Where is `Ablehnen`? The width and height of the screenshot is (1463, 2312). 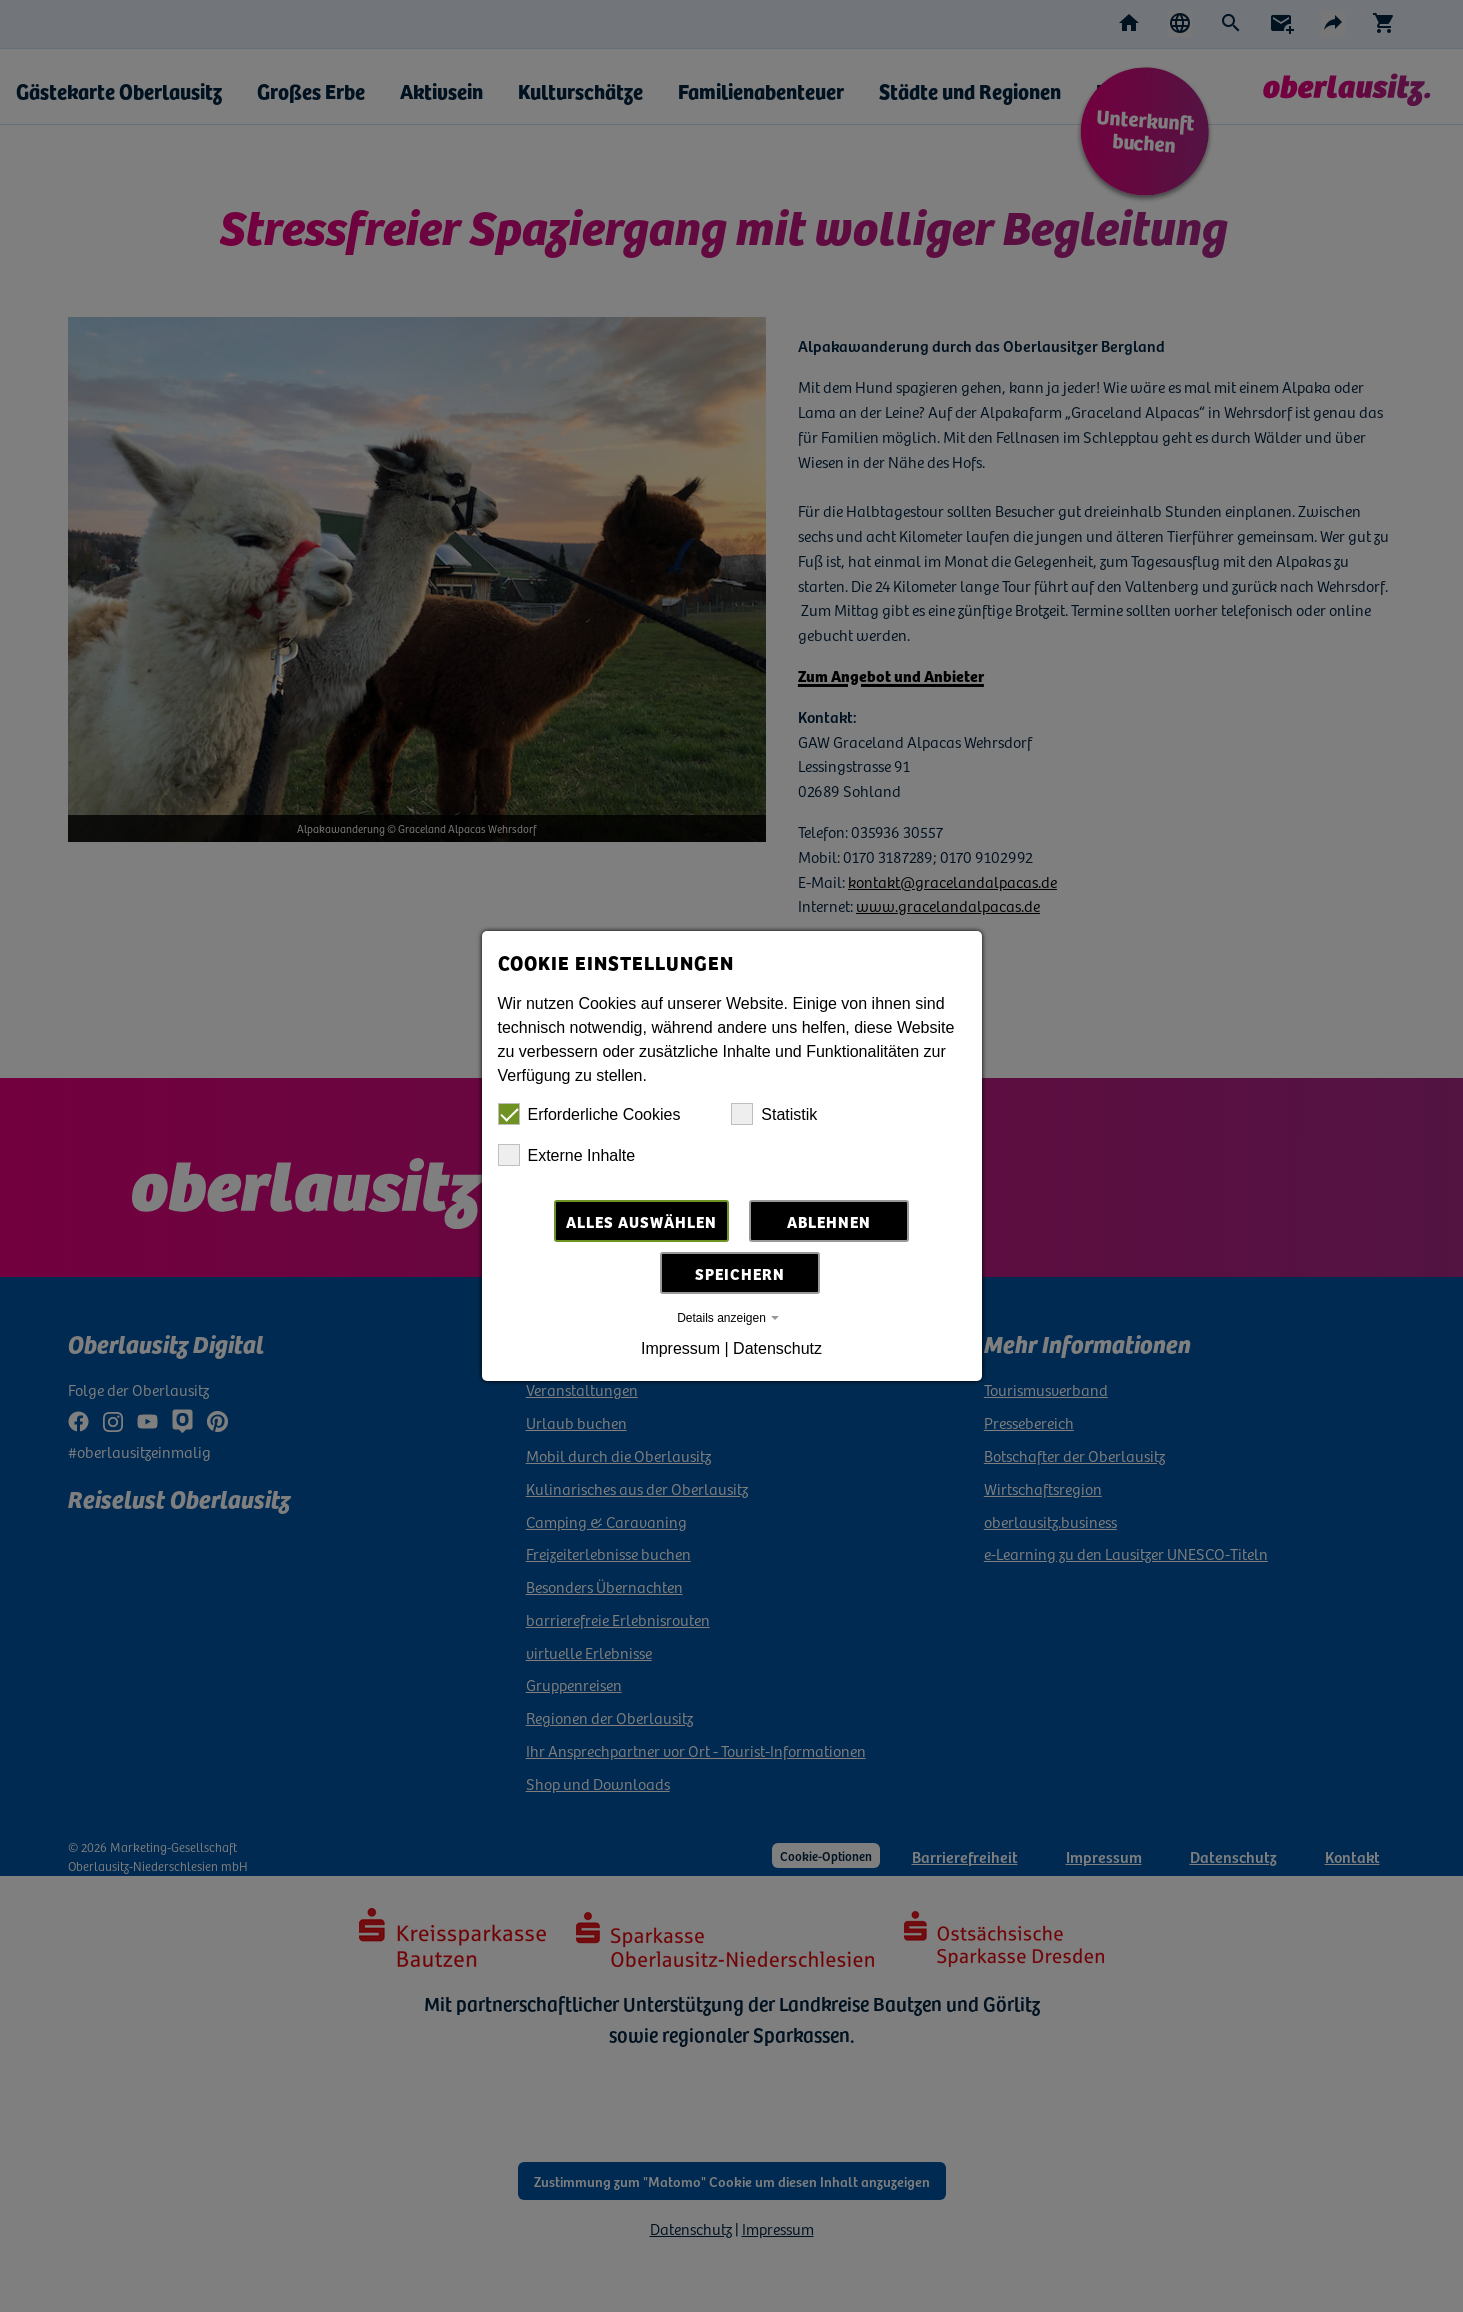
Ablehnen is located at coordinates (829, 1221).